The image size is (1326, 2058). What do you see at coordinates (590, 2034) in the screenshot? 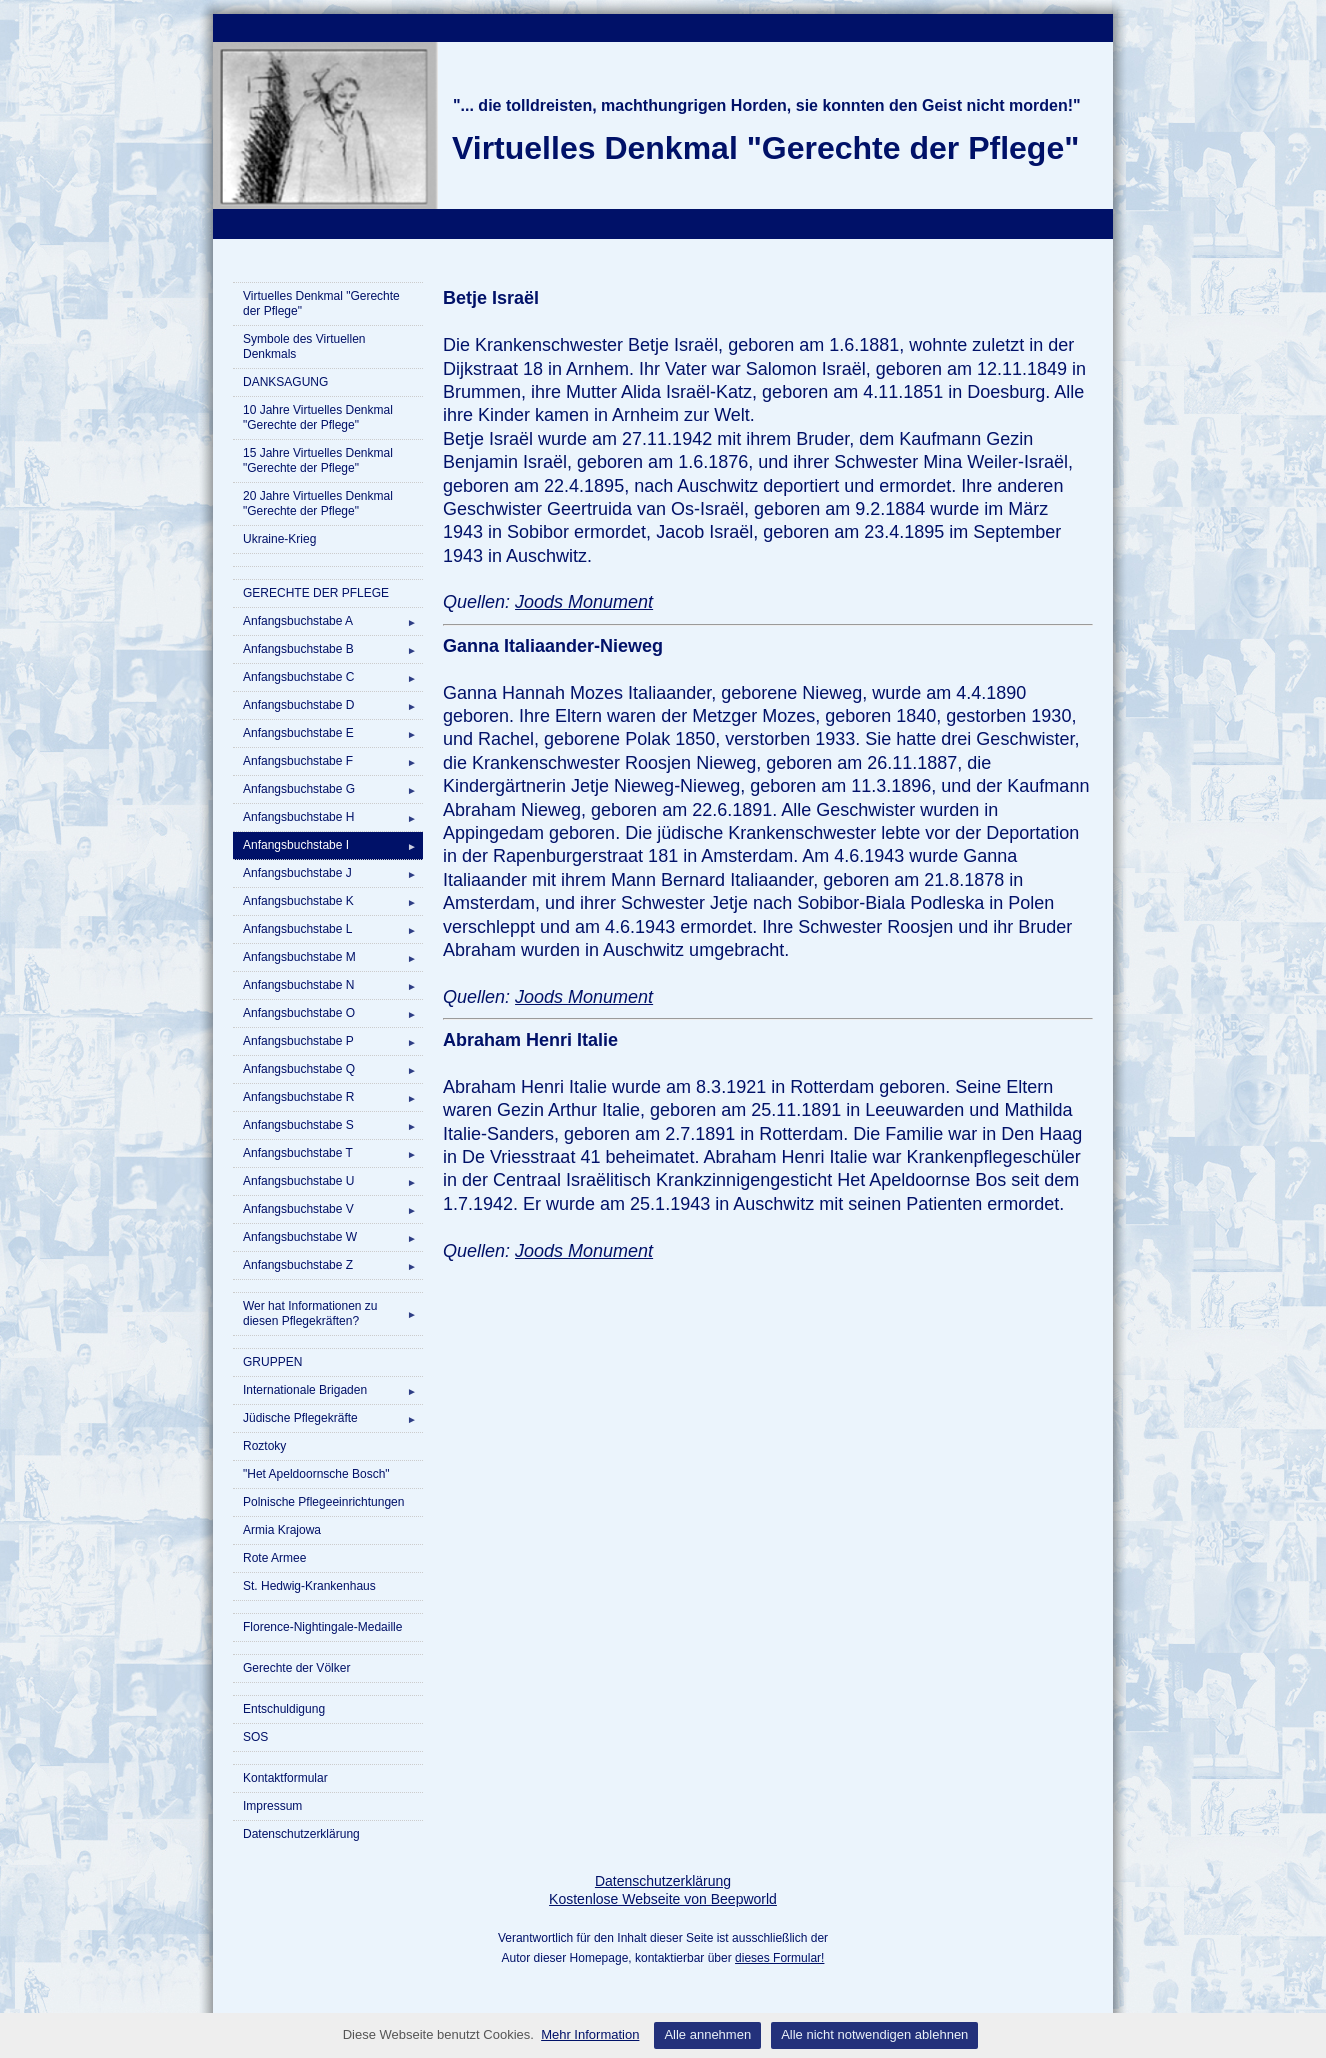
I see `Mehr Information` at bounding box center [590, 2034].